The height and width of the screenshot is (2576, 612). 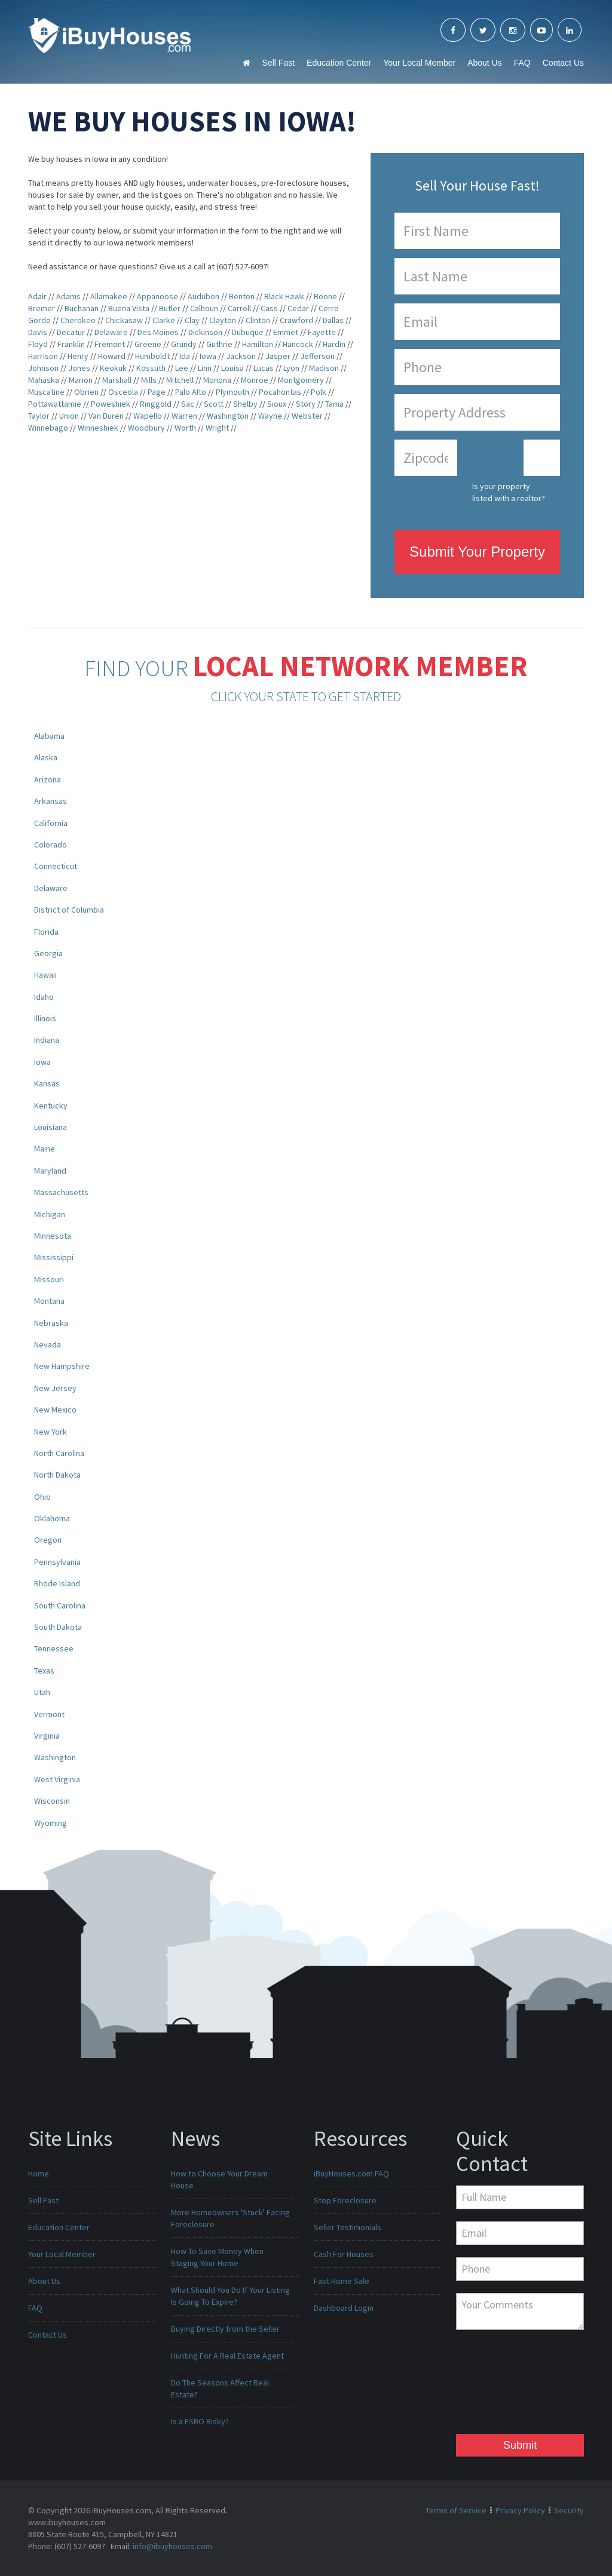 I want to click on Alaska, so click(x=45, y=757).